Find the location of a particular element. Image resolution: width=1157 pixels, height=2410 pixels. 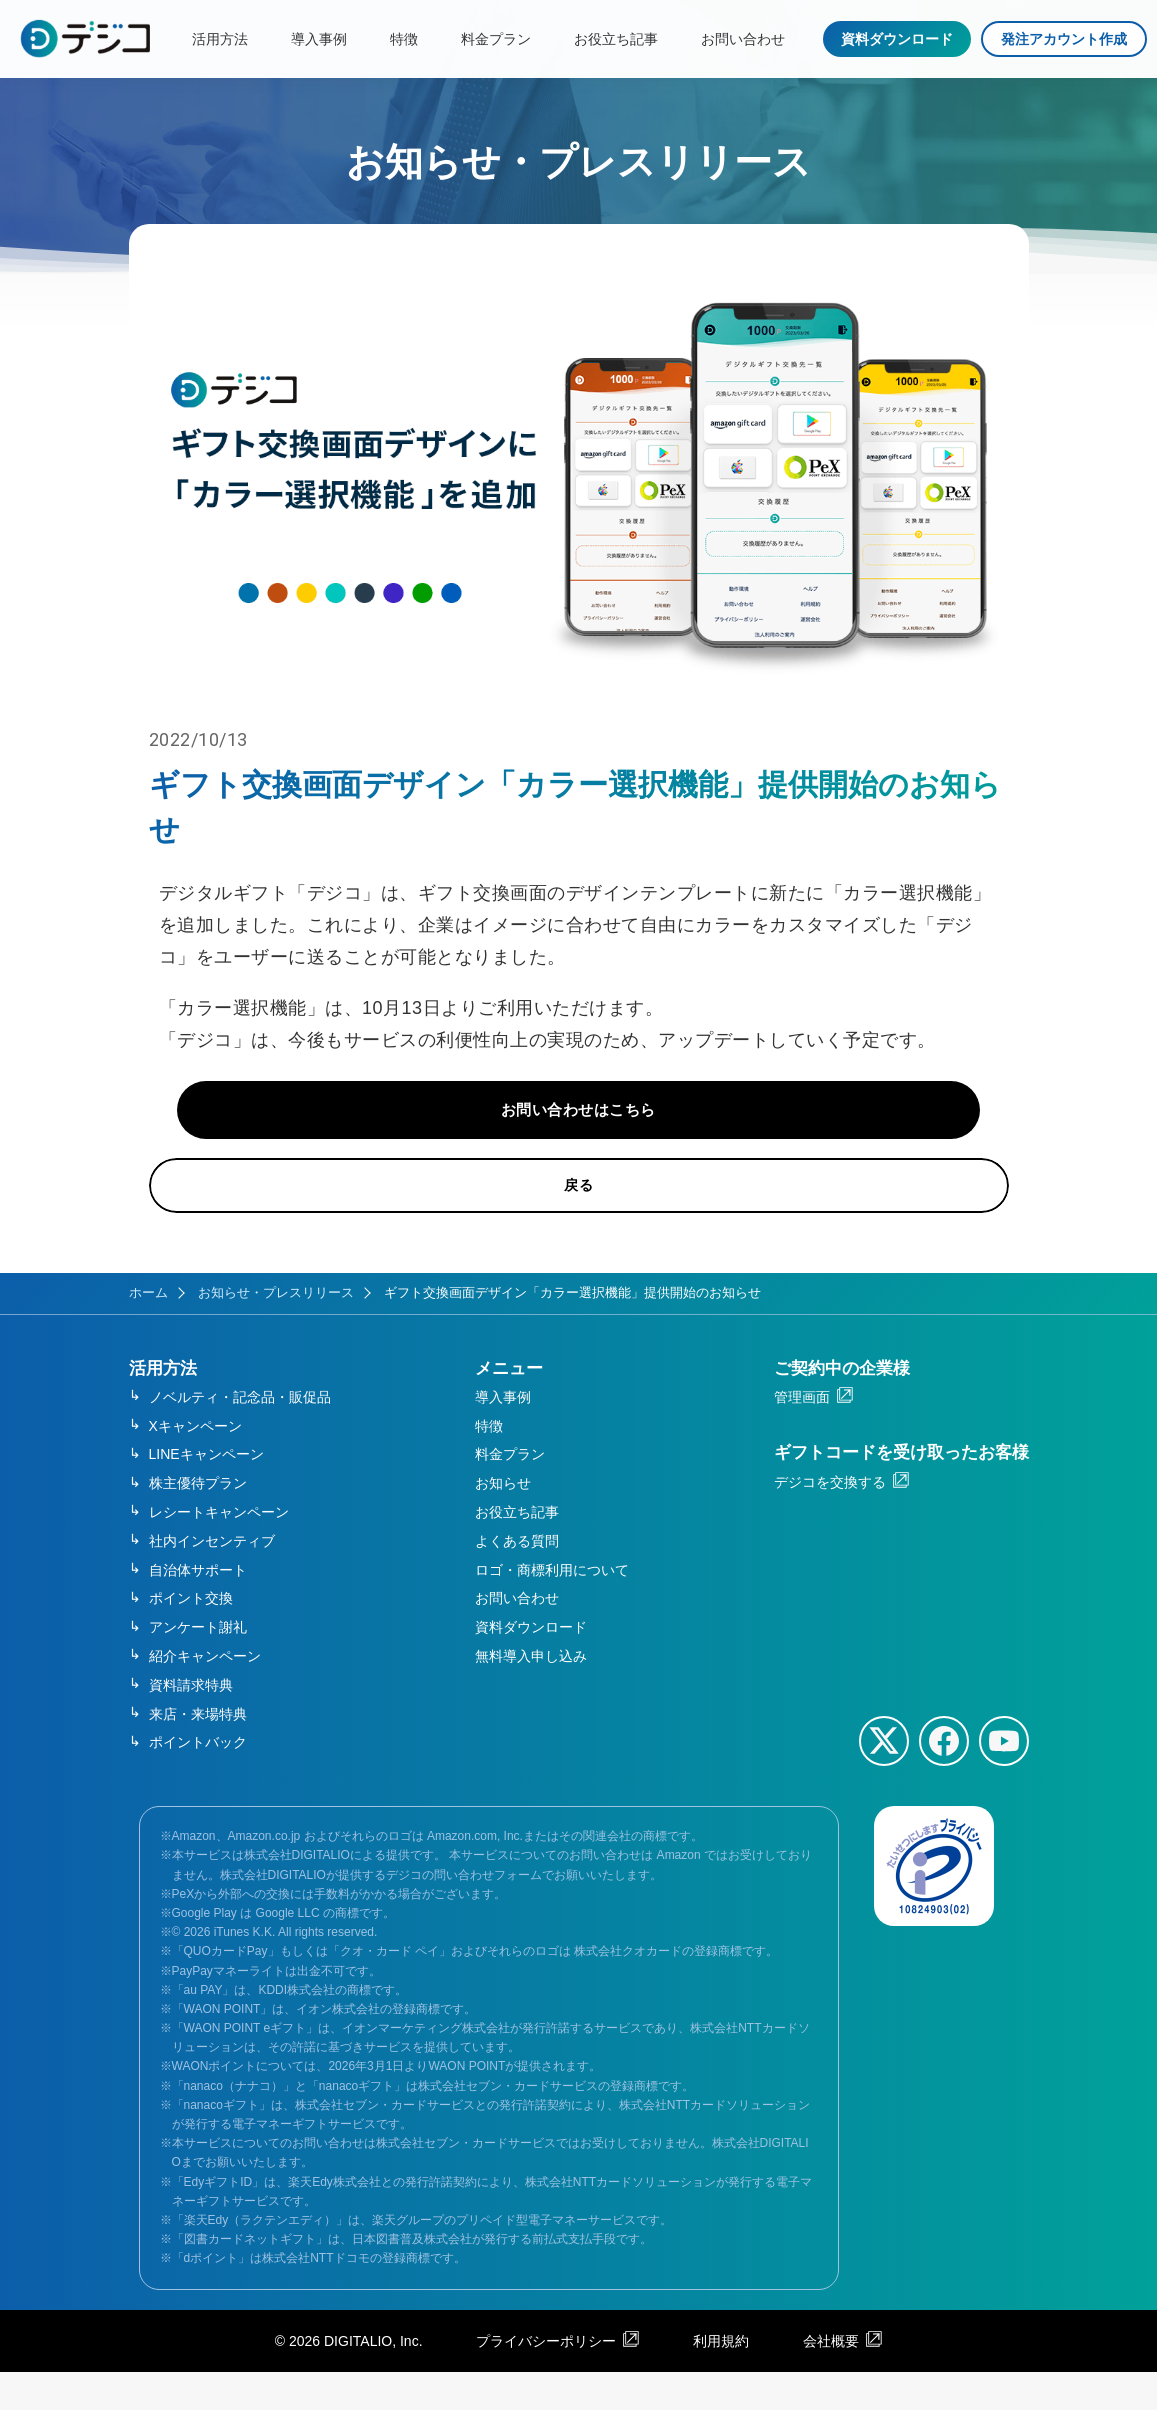

お役立ち記事 is located at coordinates (616, 39).